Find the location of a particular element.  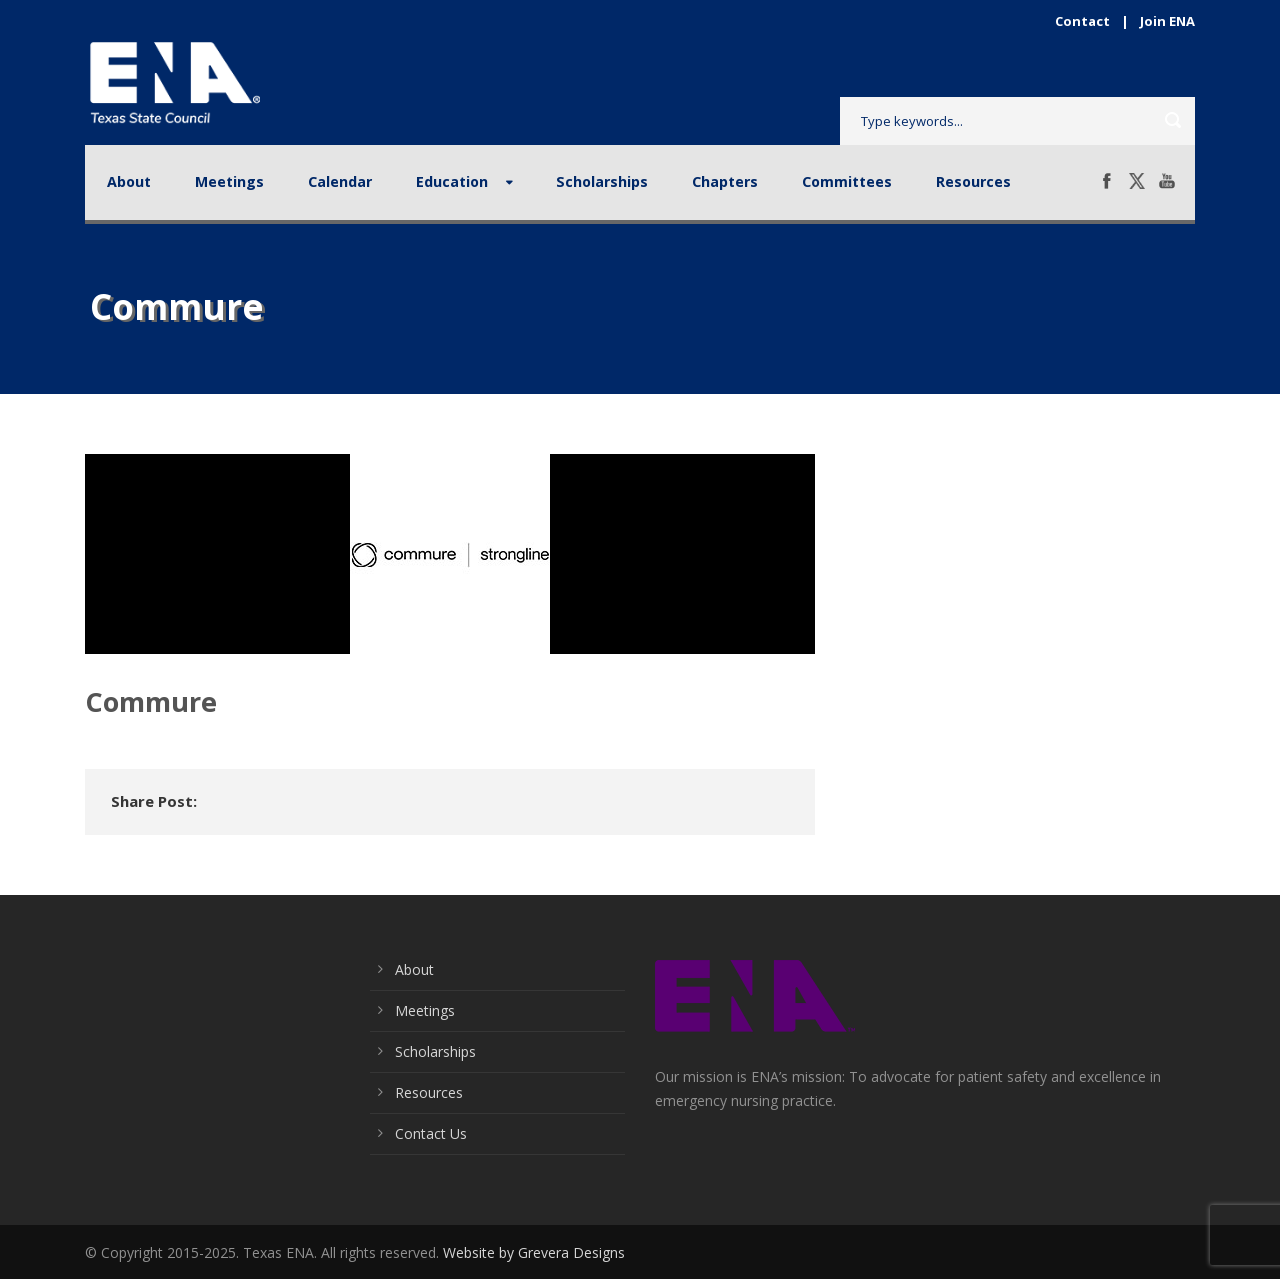

Chapters is located at coordinates (725, 181).